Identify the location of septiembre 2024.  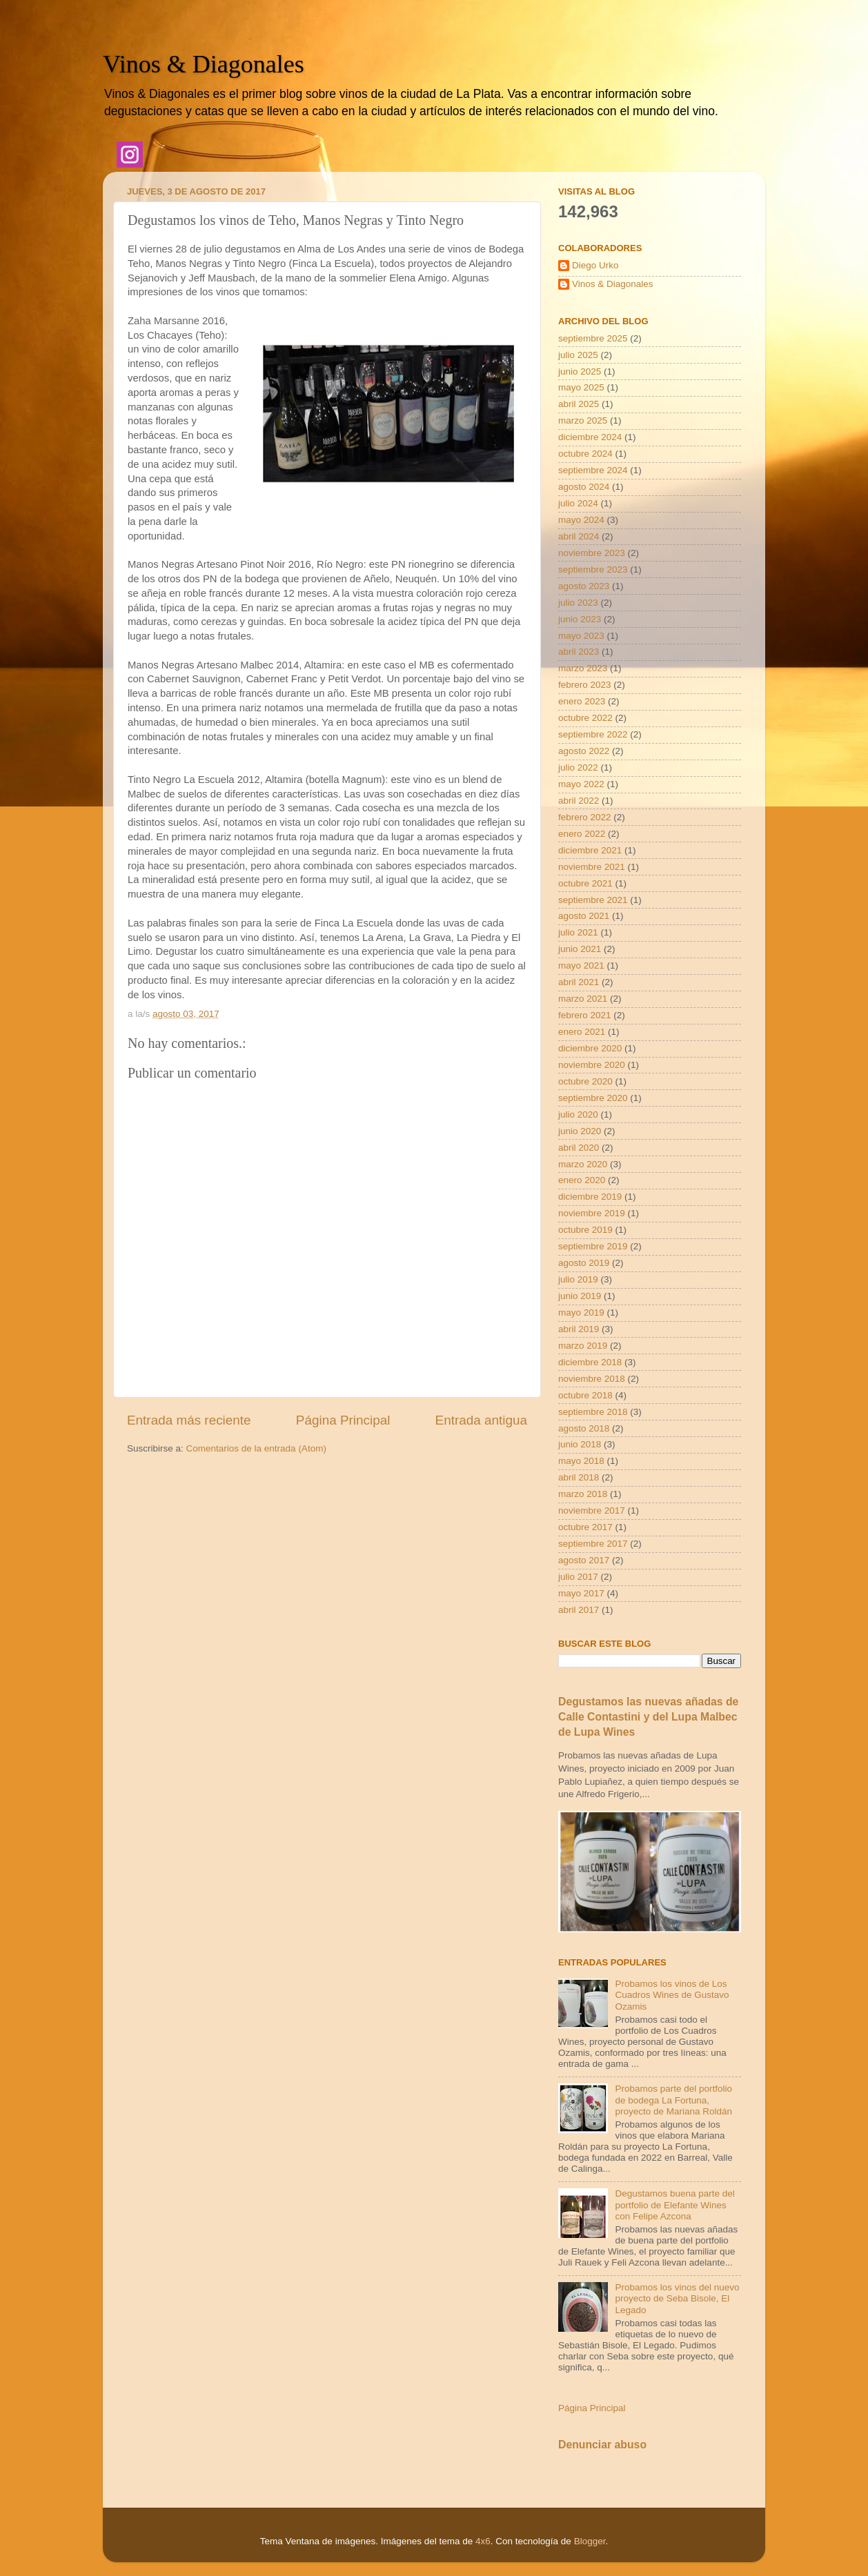
(593, 470).